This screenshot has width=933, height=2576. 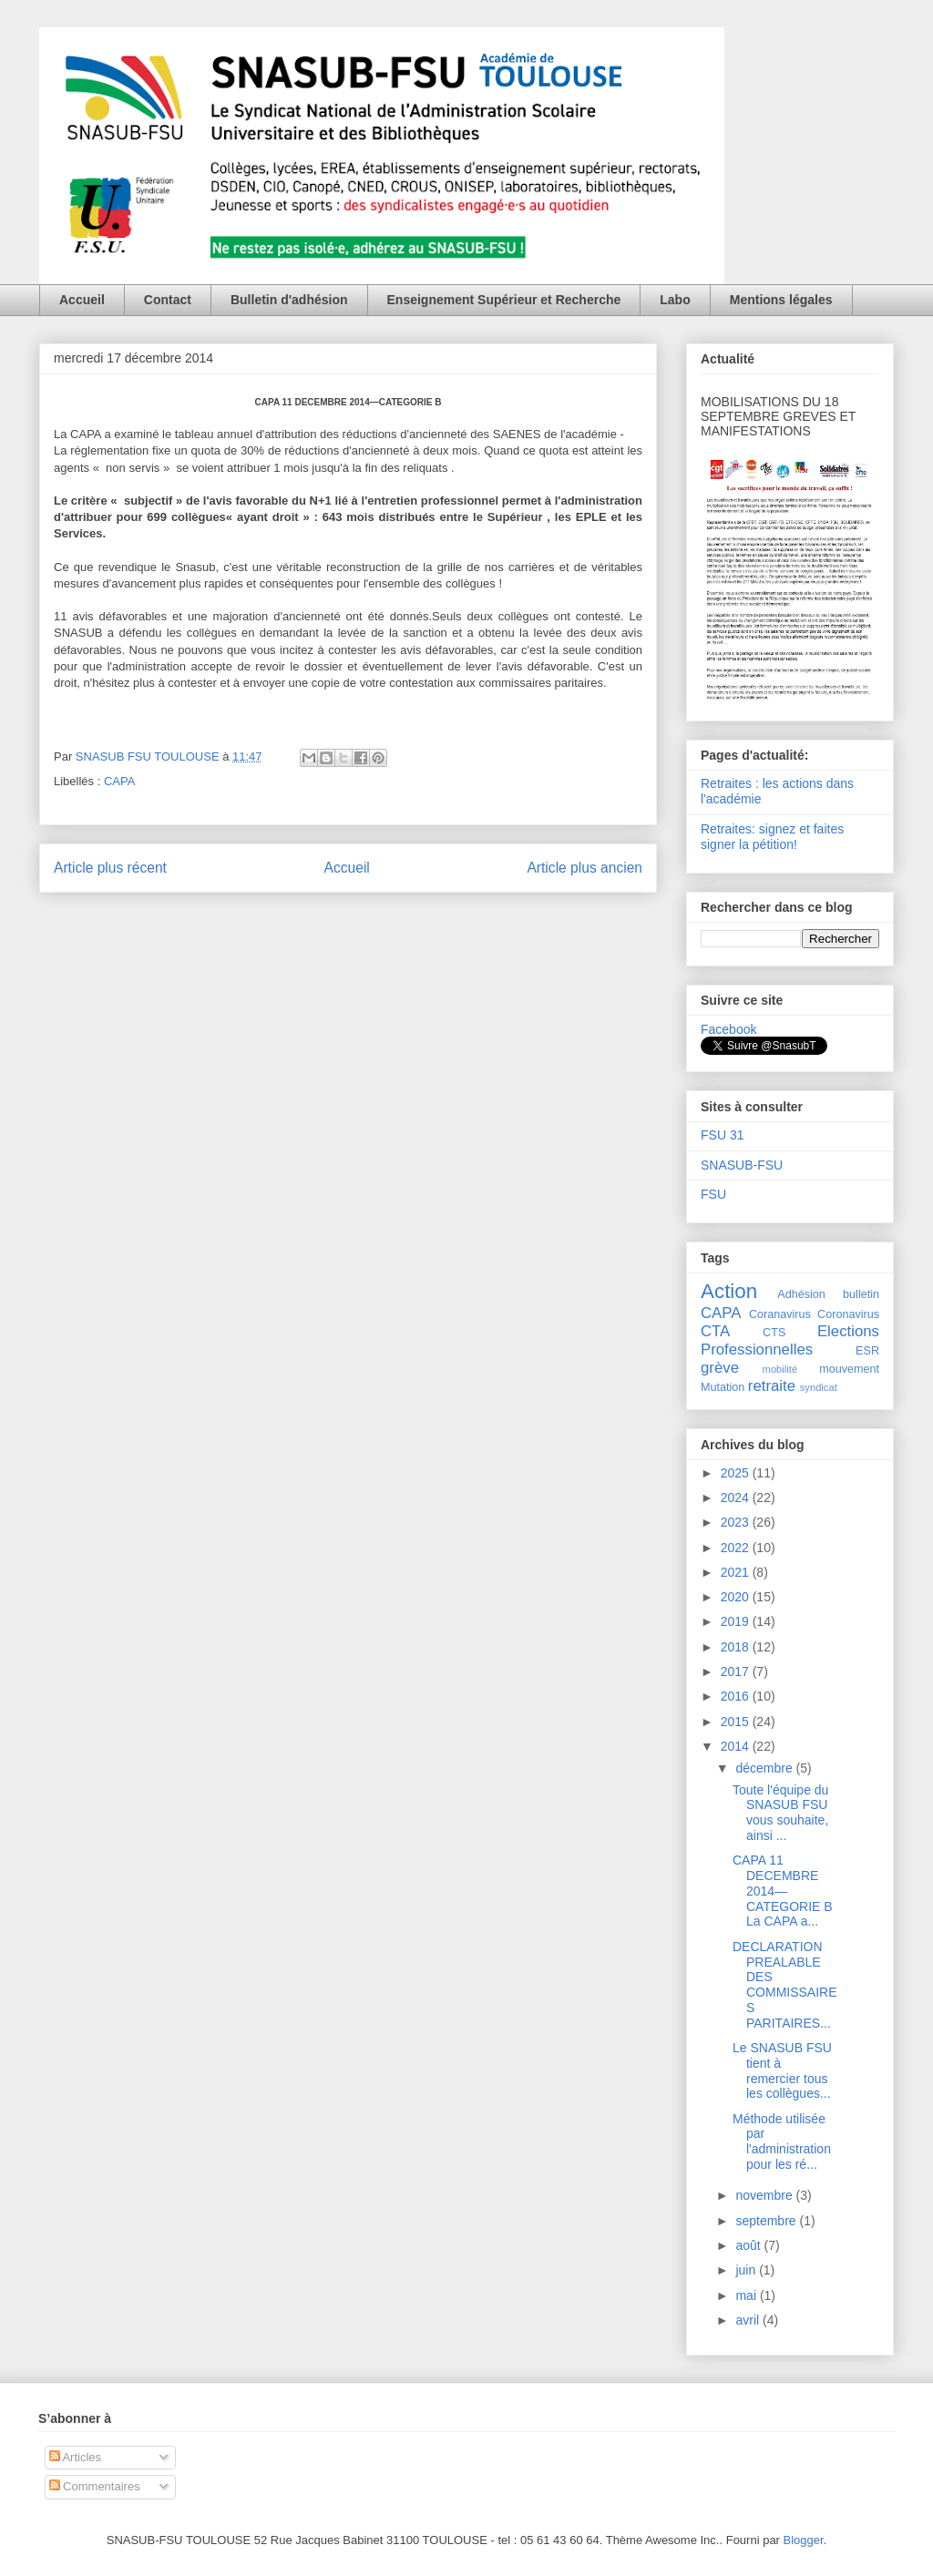 I want to click on Labo, so click(x=675, y=299).